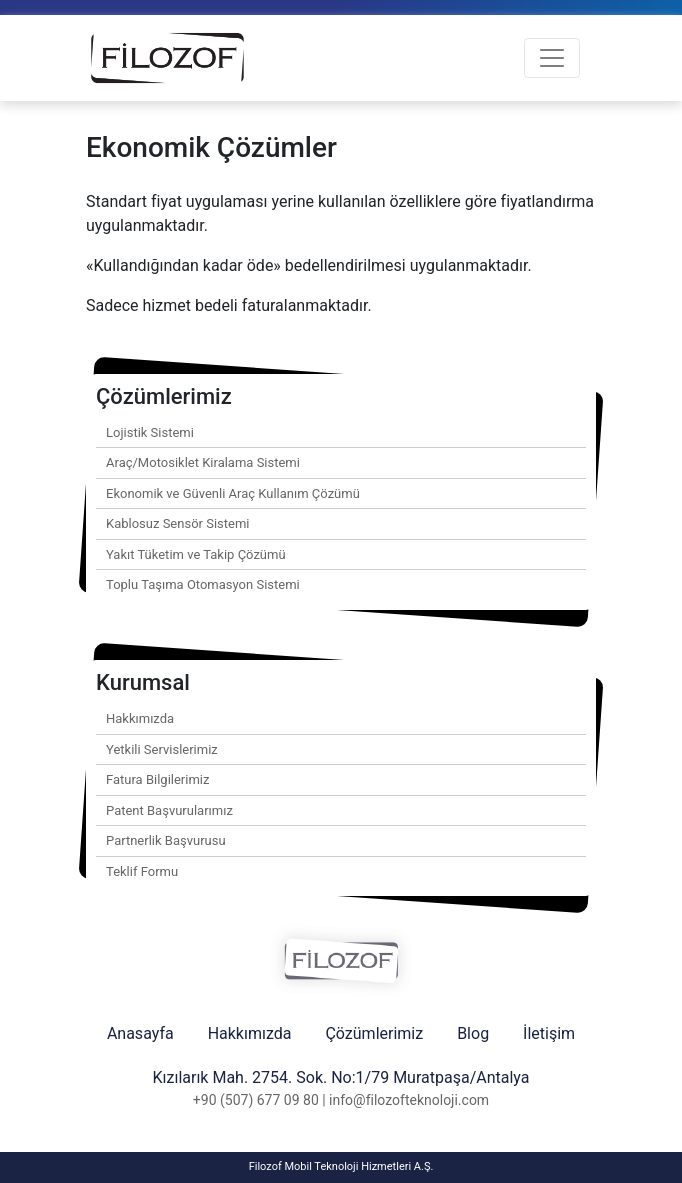  I want to click on Teklif Formu, so click(142, 871).